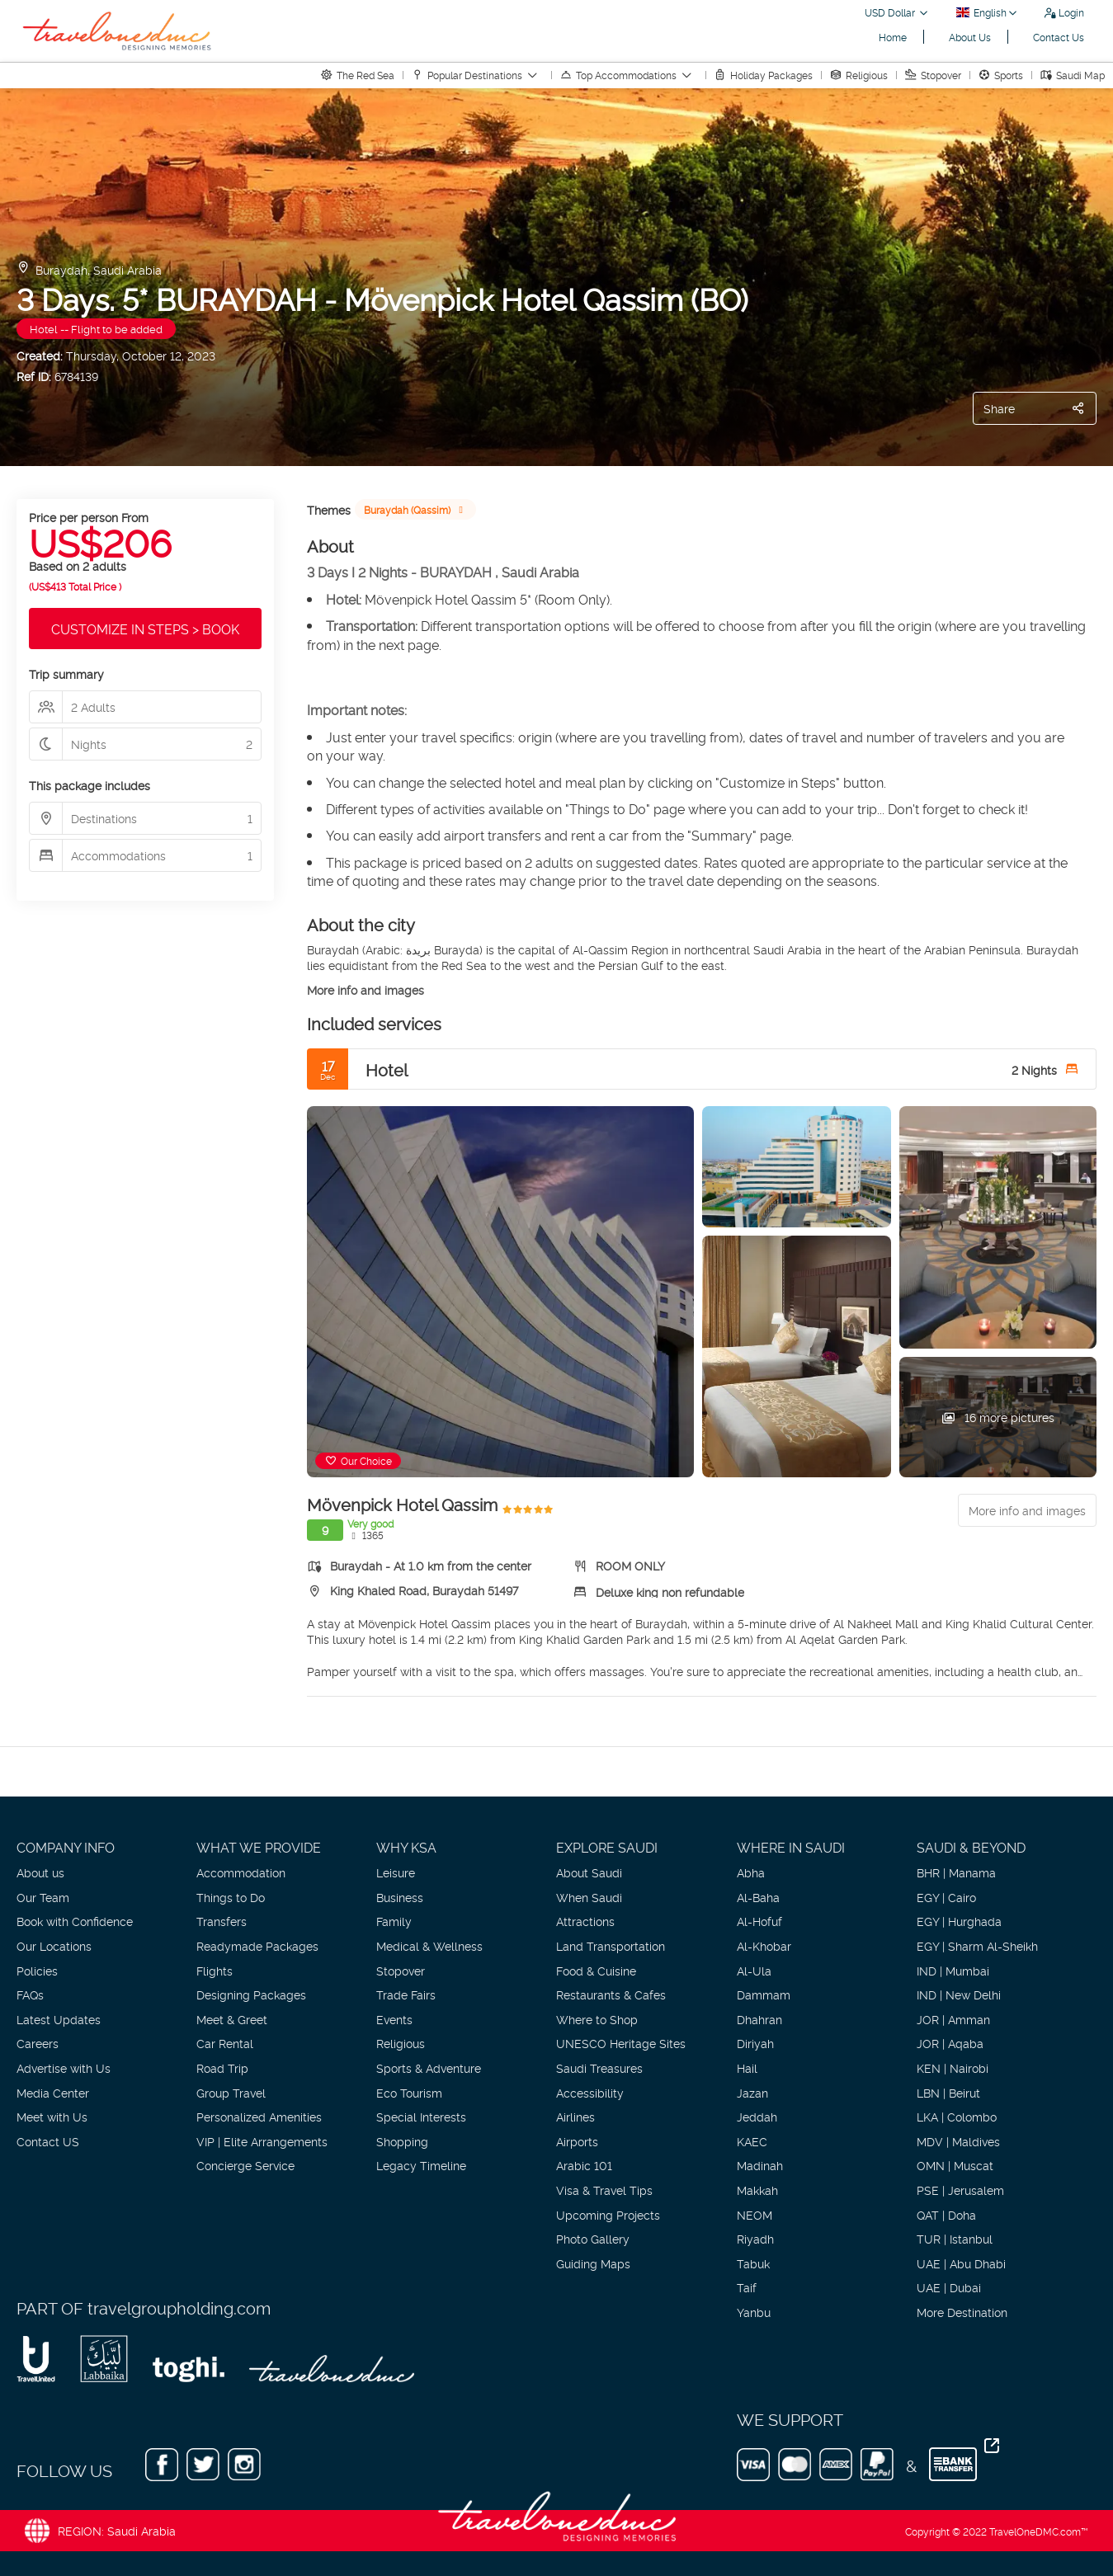 The width and height of the screenshot is (1113, 2576). Describe the element at coordinates (957, 2116) in the screenshot. I see `LKA | Colombo` at that location.